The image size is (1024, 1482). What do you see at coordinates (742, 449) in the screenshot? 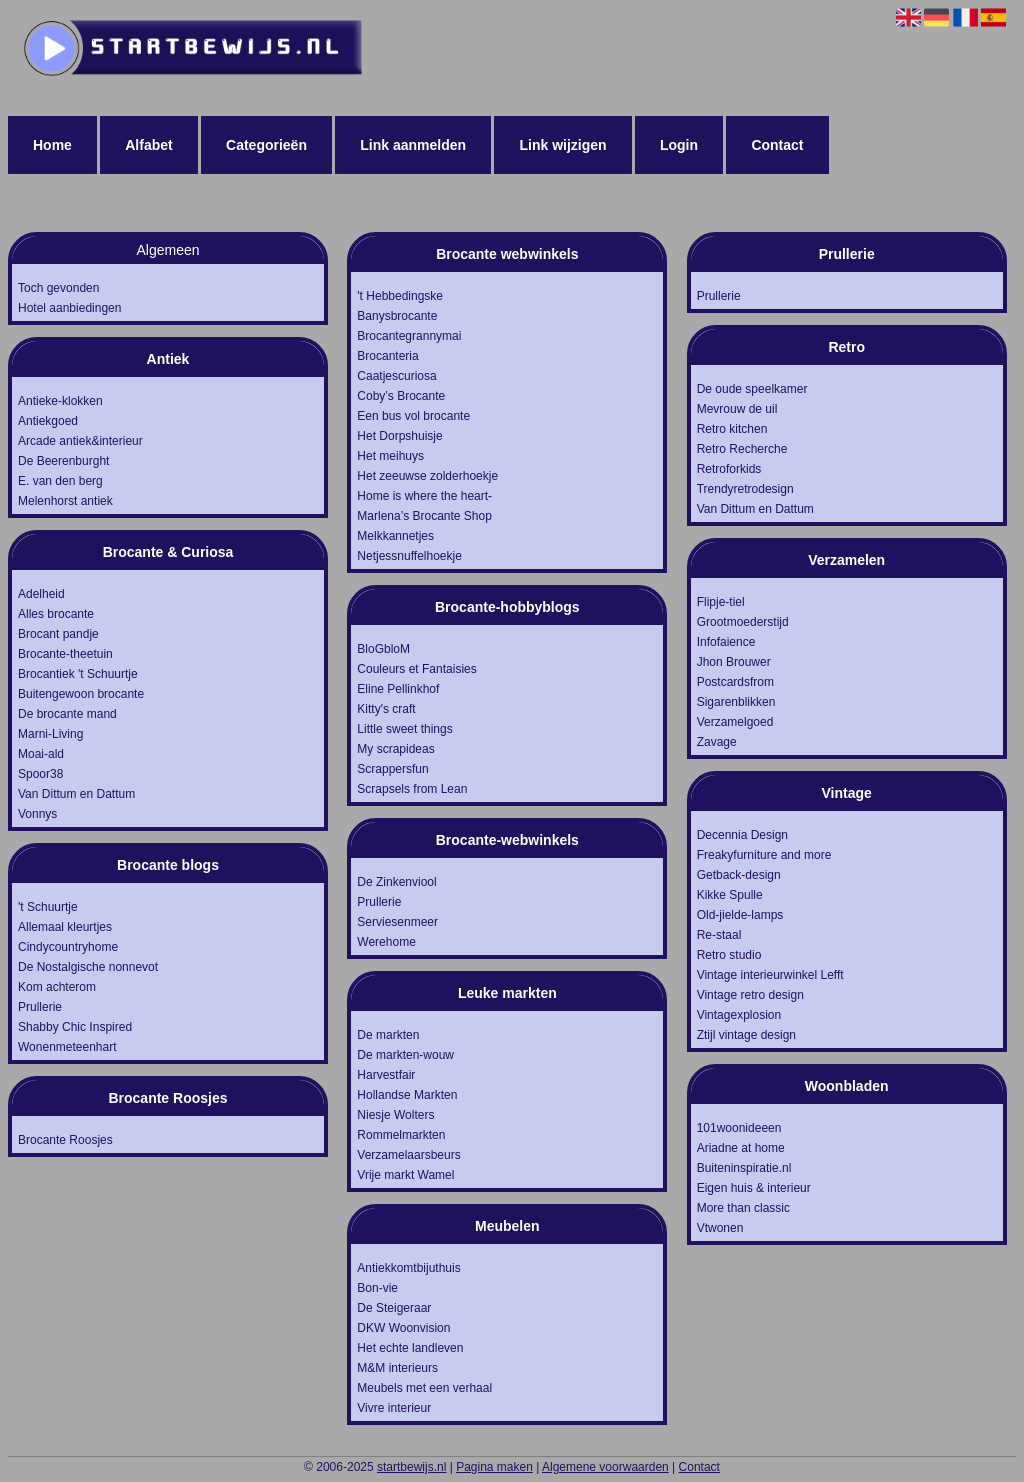
I see `Retro Recherche` at bounding box center [742, 449].